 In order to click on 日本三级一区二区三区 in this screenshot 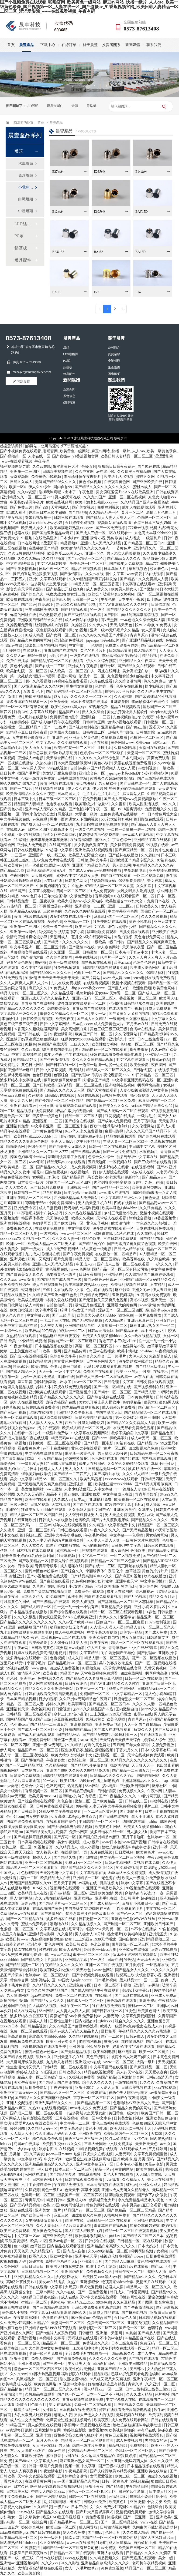, I will do `click(58, 799)`.